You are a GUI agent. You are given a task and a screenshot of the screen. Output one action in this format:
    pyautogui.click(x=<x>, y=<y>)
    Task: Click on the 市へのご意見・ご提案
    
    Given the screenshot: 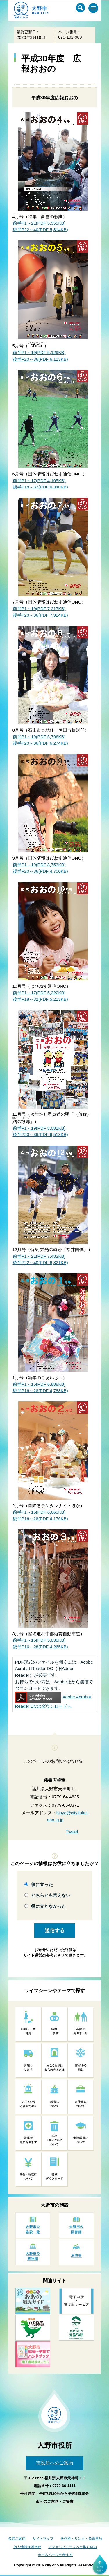 What is the action you would take?
    pyautogui.click(x=55, y=2501)
    